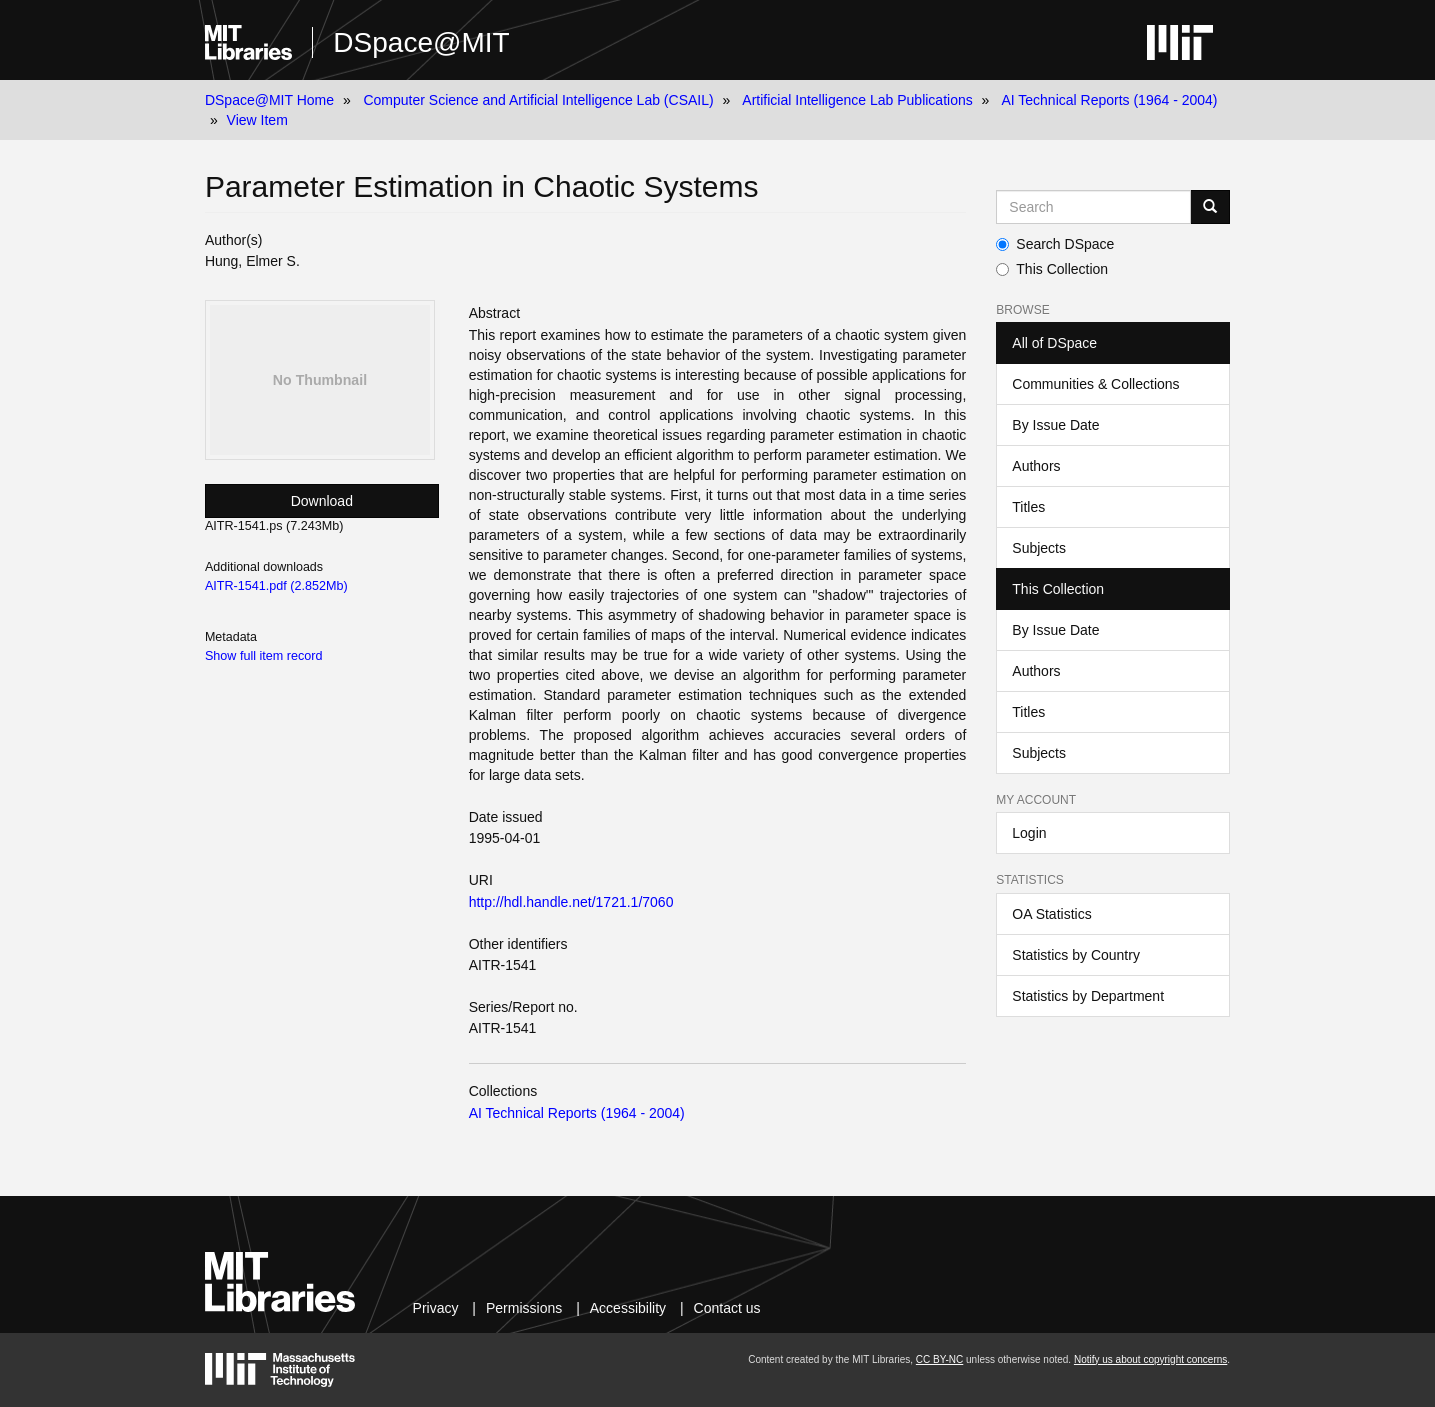  Describe the element at coordinates (1088, 996) in the screenshot. I see `Statistics by Department` at that location.